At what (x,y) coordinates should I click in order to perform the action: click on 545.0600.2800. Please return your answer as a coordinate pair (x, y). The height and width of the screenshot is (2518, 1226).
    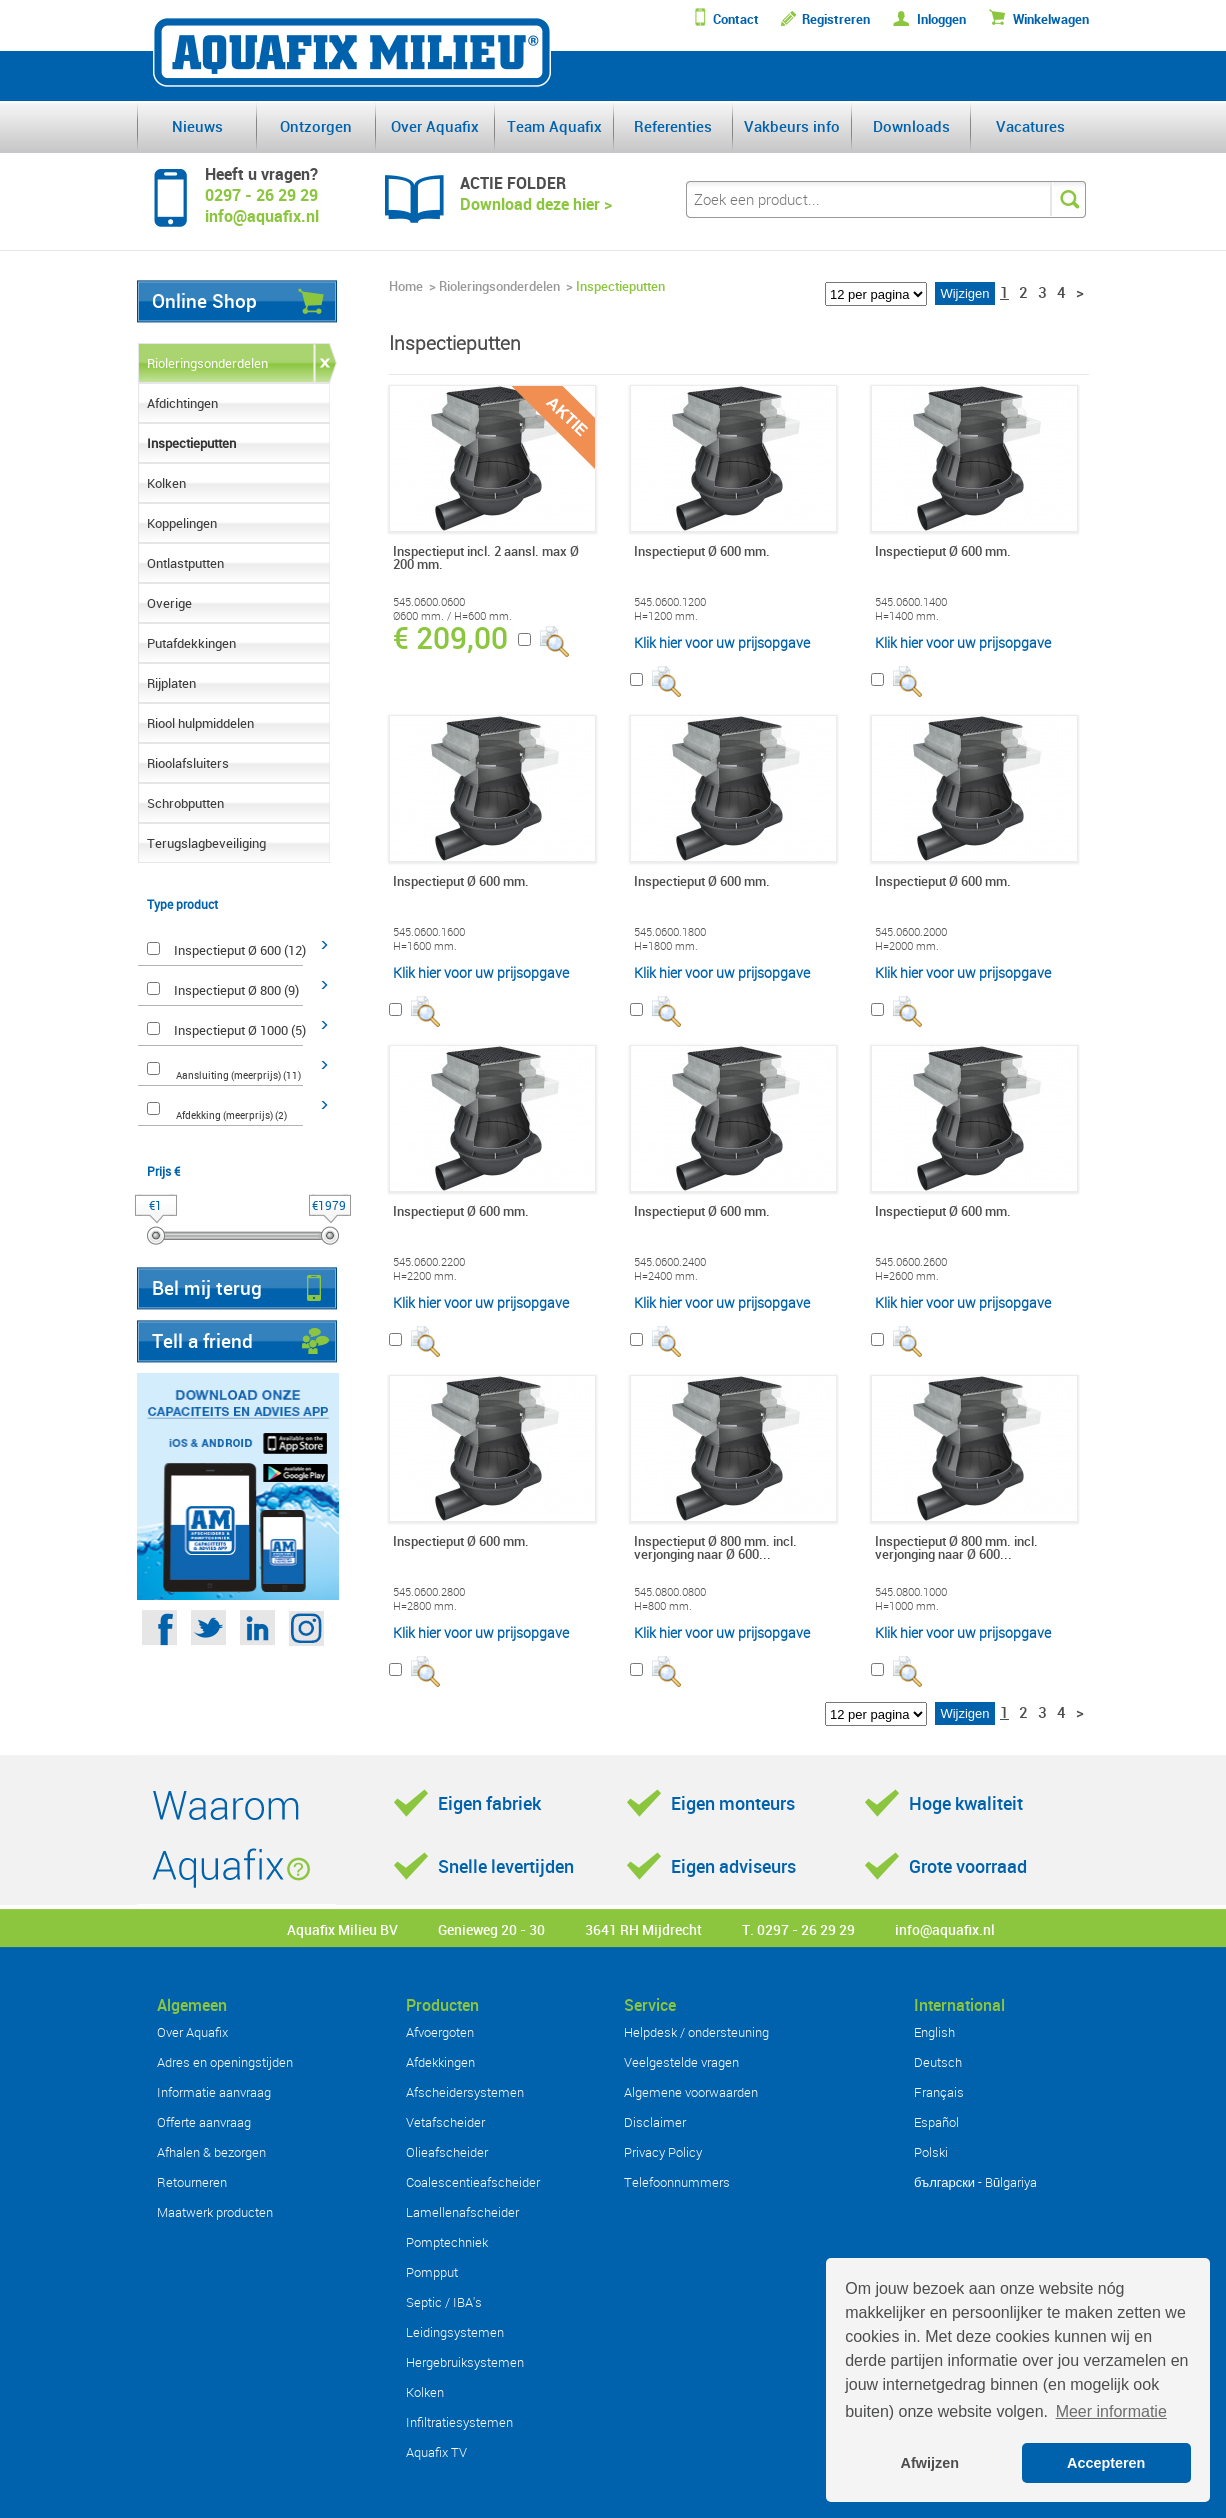
    Looking at the image, I should click on (429, 1592).